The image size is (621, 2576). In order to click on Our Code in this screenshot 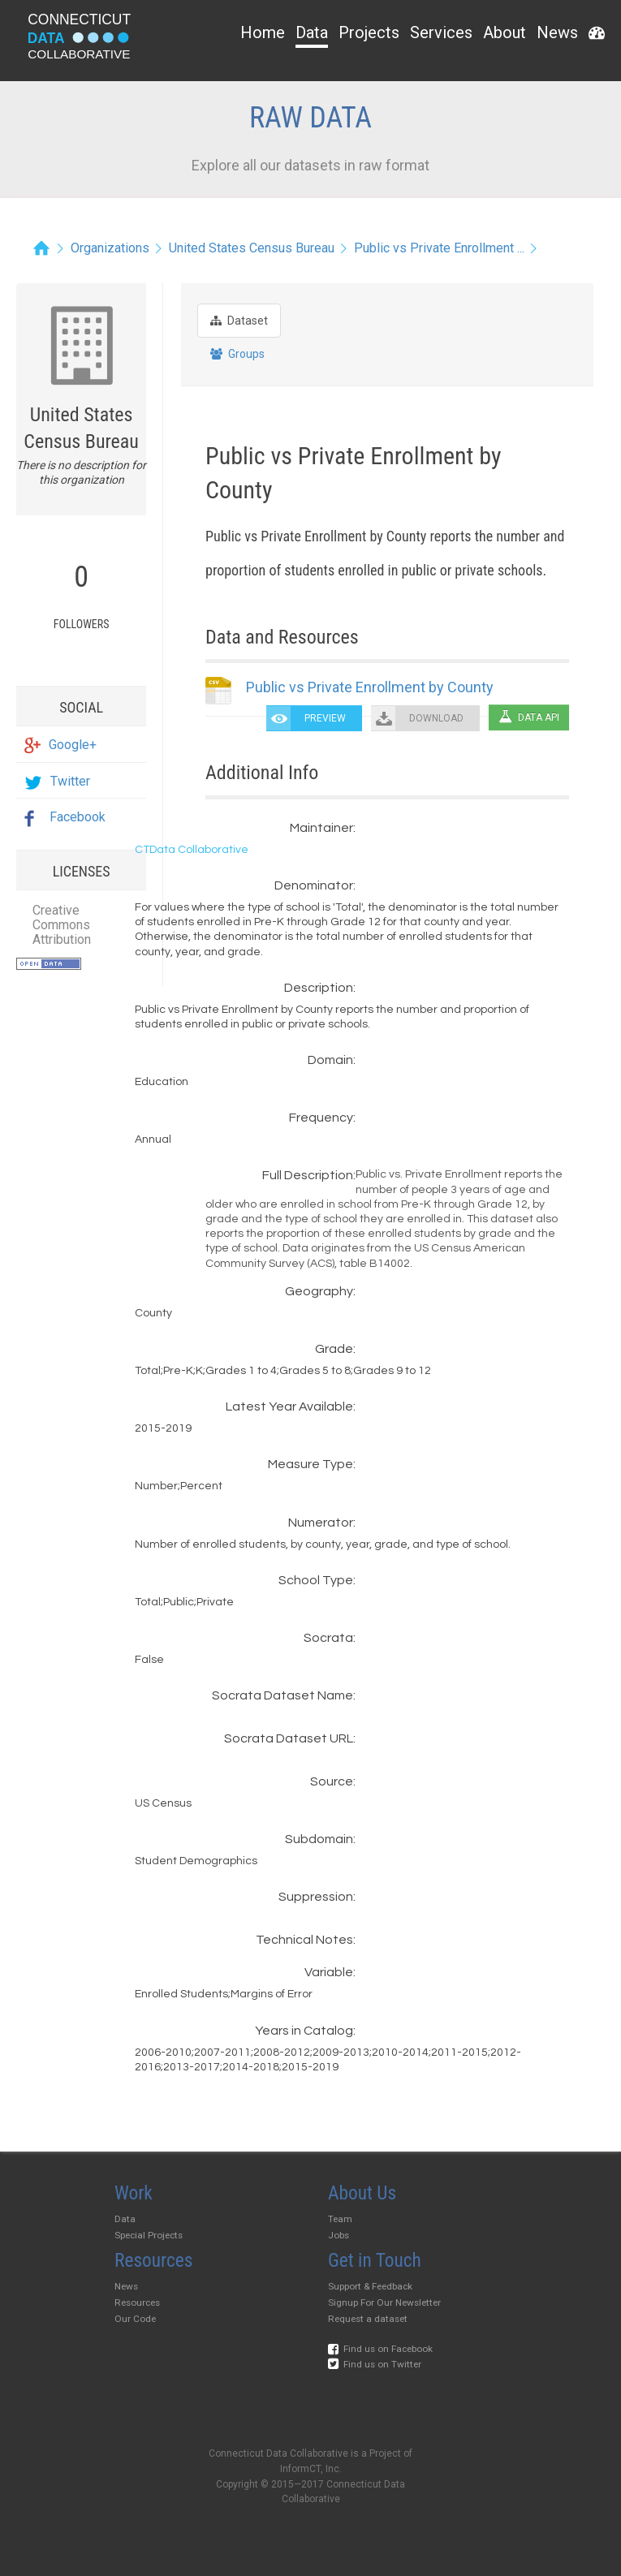, I will do `click(135, 2318)`.